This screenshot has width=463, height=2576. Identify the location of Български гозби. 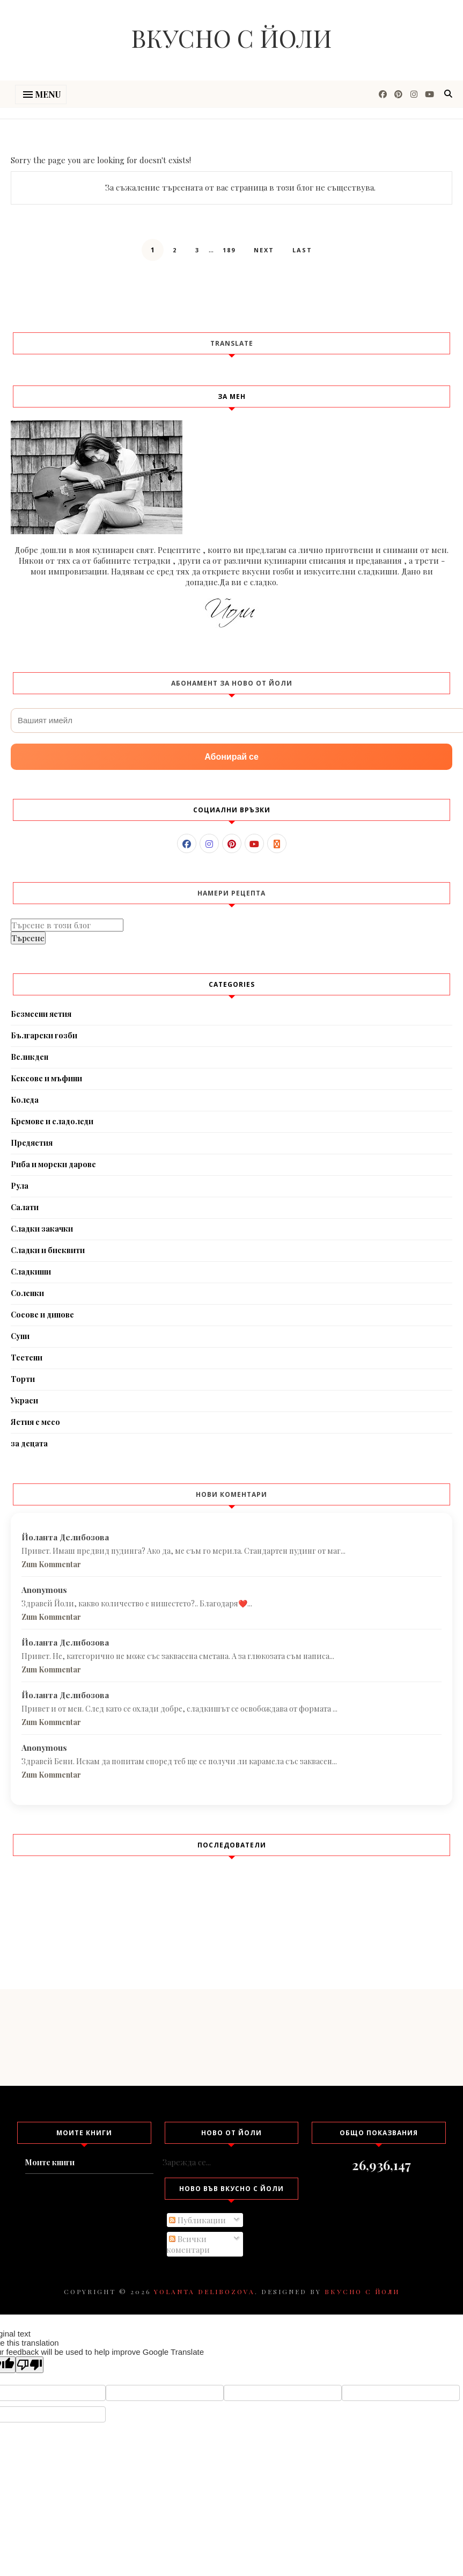
(44, 1035).